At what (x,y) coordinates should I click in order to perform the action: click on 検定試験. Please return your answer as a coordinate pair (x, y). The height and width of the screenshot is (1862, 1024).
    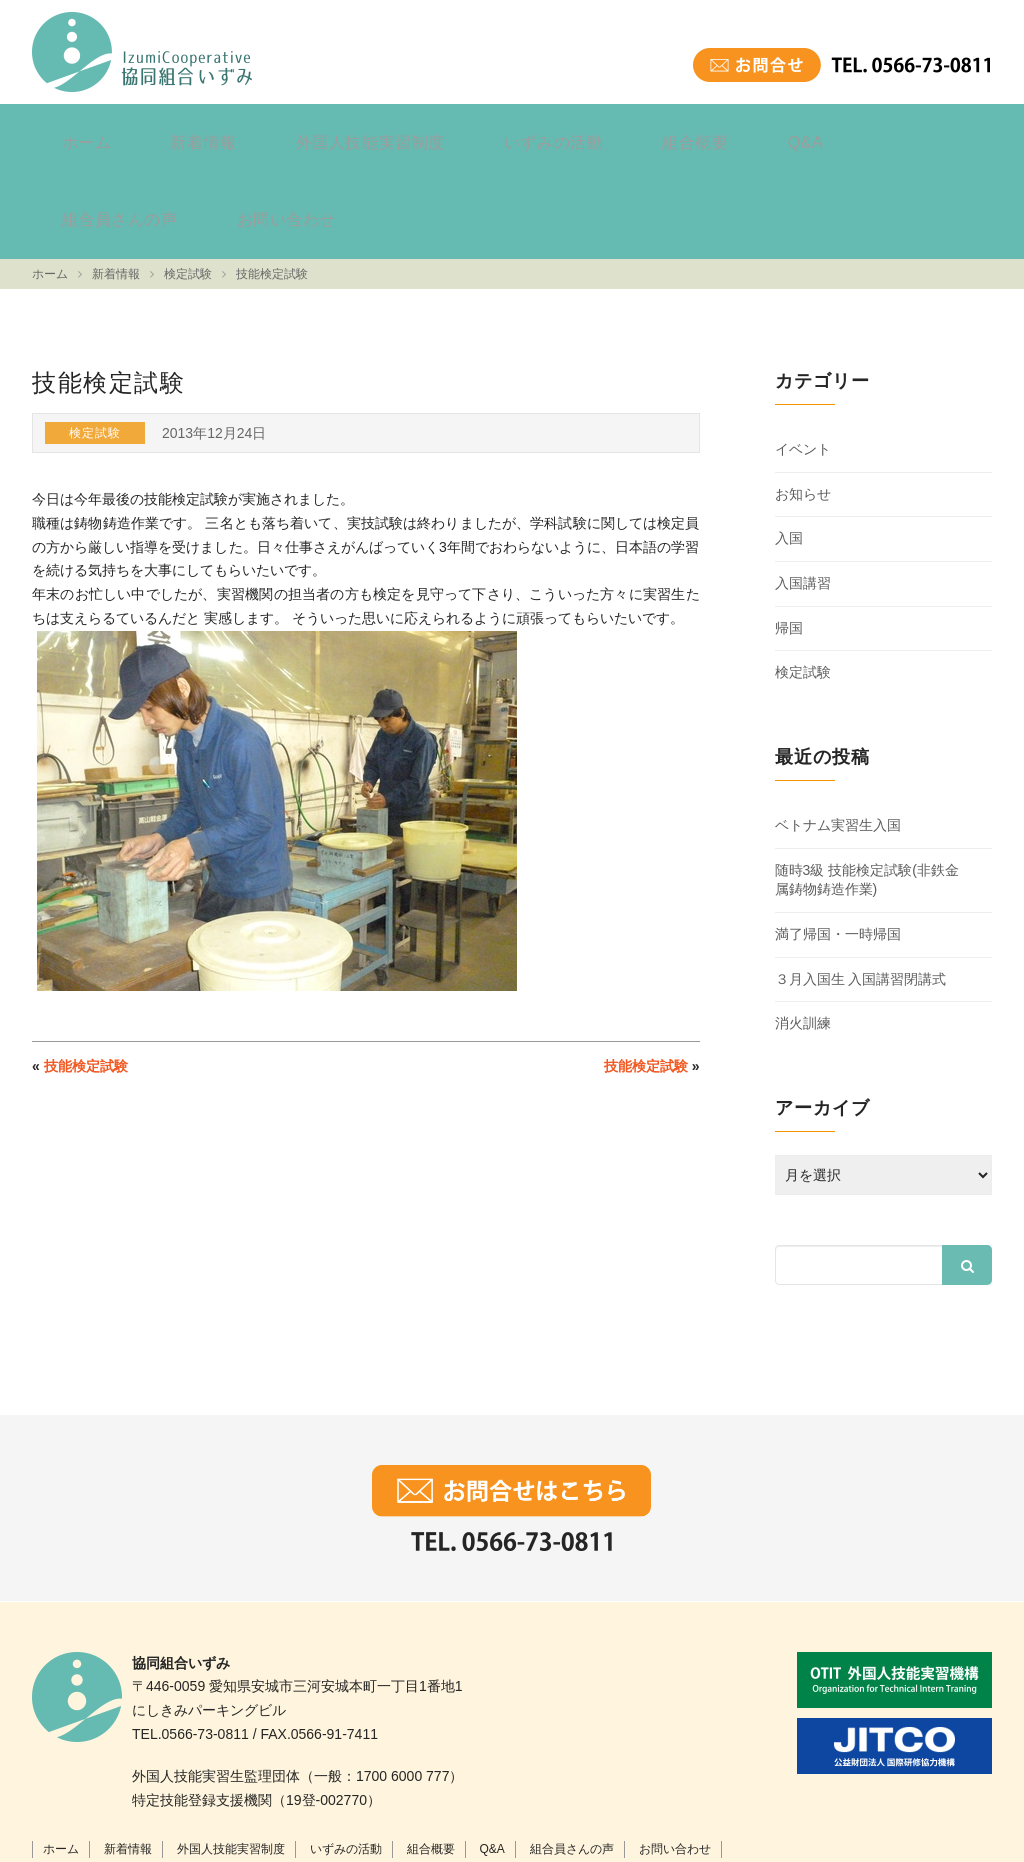
    Looking at the image, I should click on (803, 578).